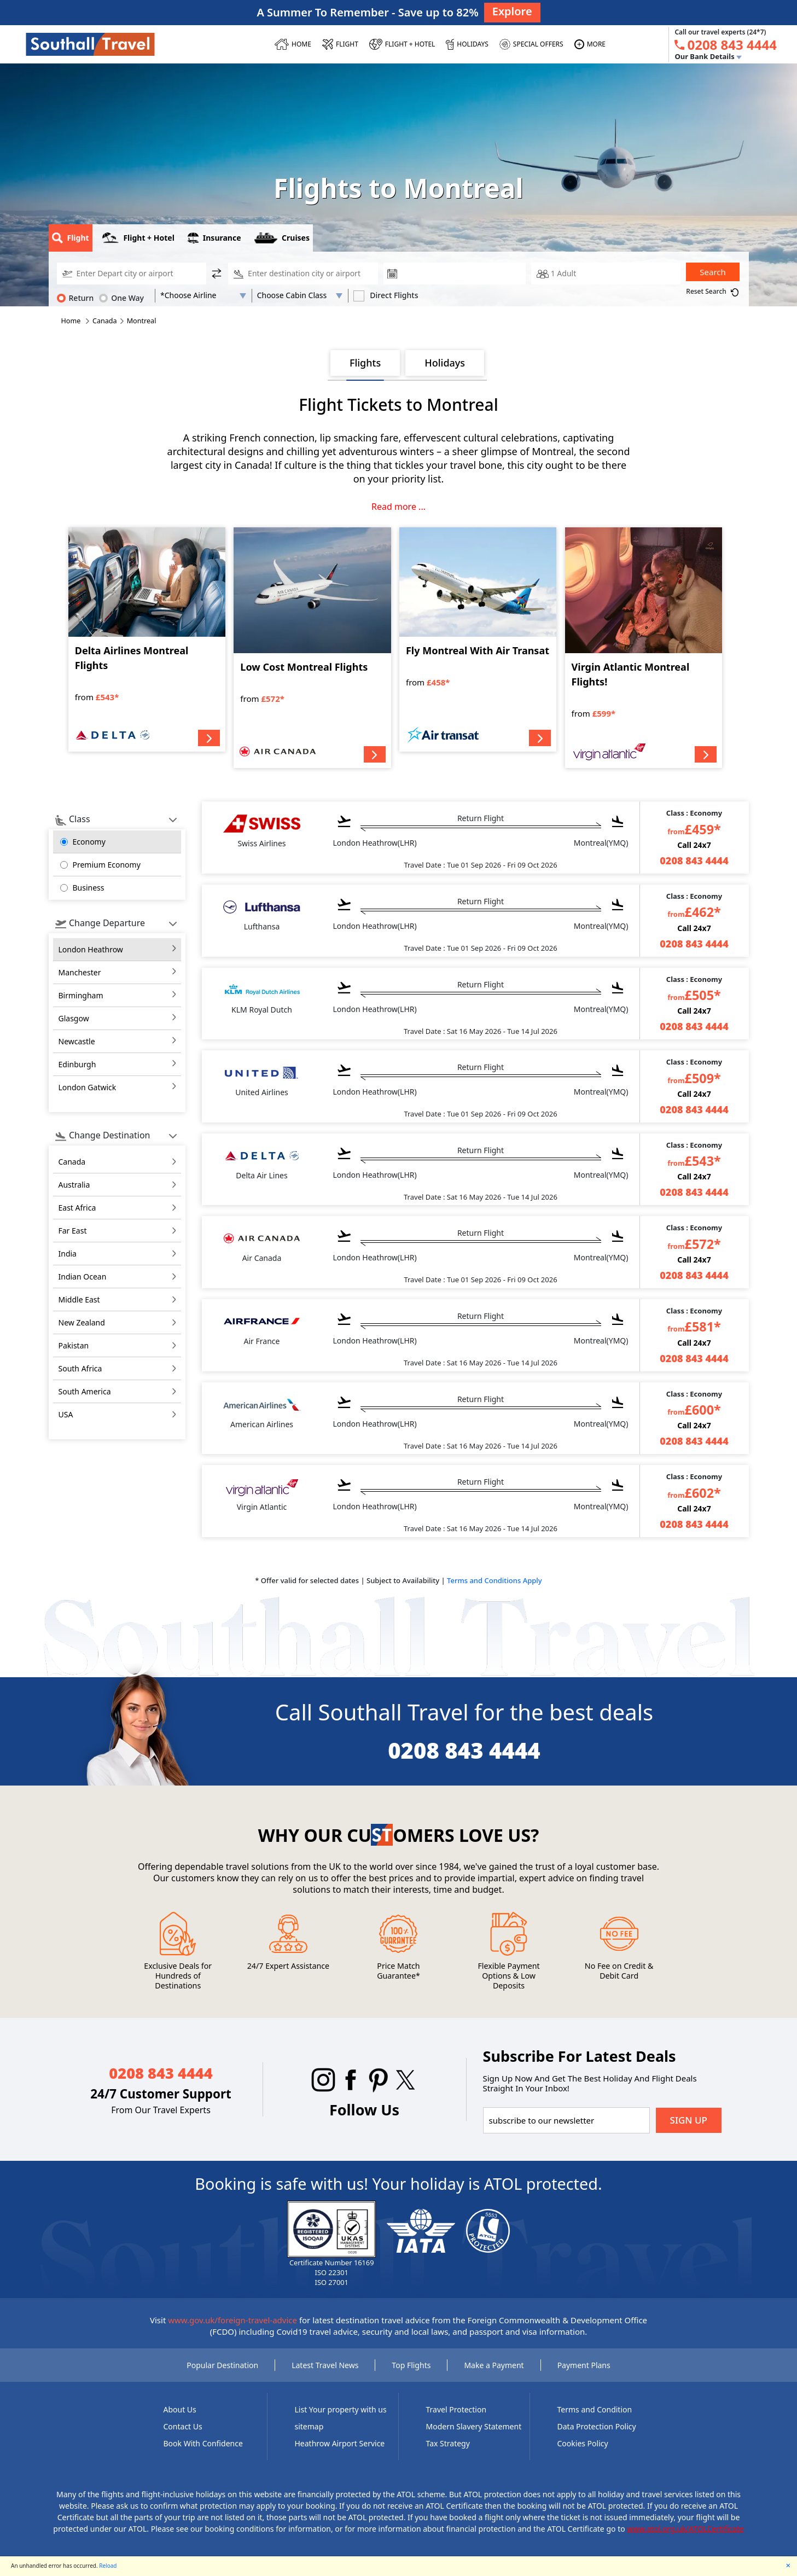 The height and width of the screenshot is (2576, 797). What do you see at coordinates (467, 44) in the screenshot?
I see `[HOLIDAYS]` at bounding box center [467, 44].